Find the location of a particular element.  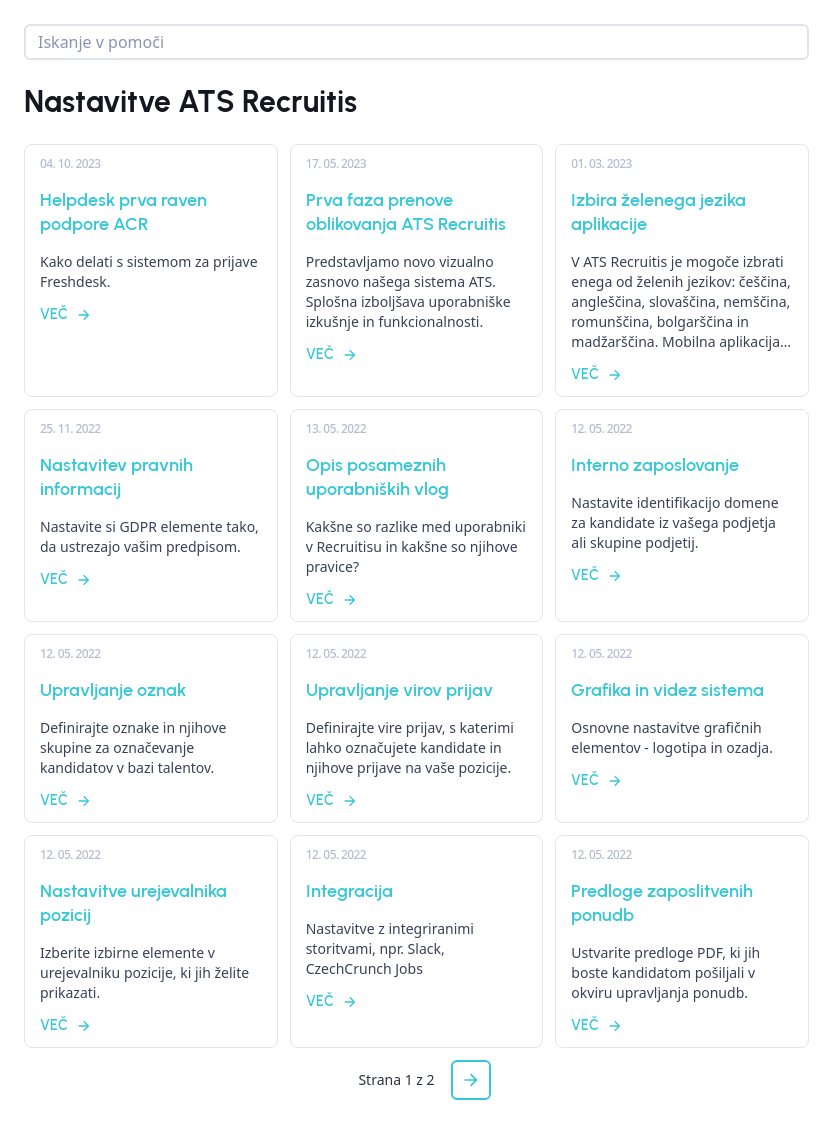

Upravljanje virov prijav is located at coordinates (399, 690).